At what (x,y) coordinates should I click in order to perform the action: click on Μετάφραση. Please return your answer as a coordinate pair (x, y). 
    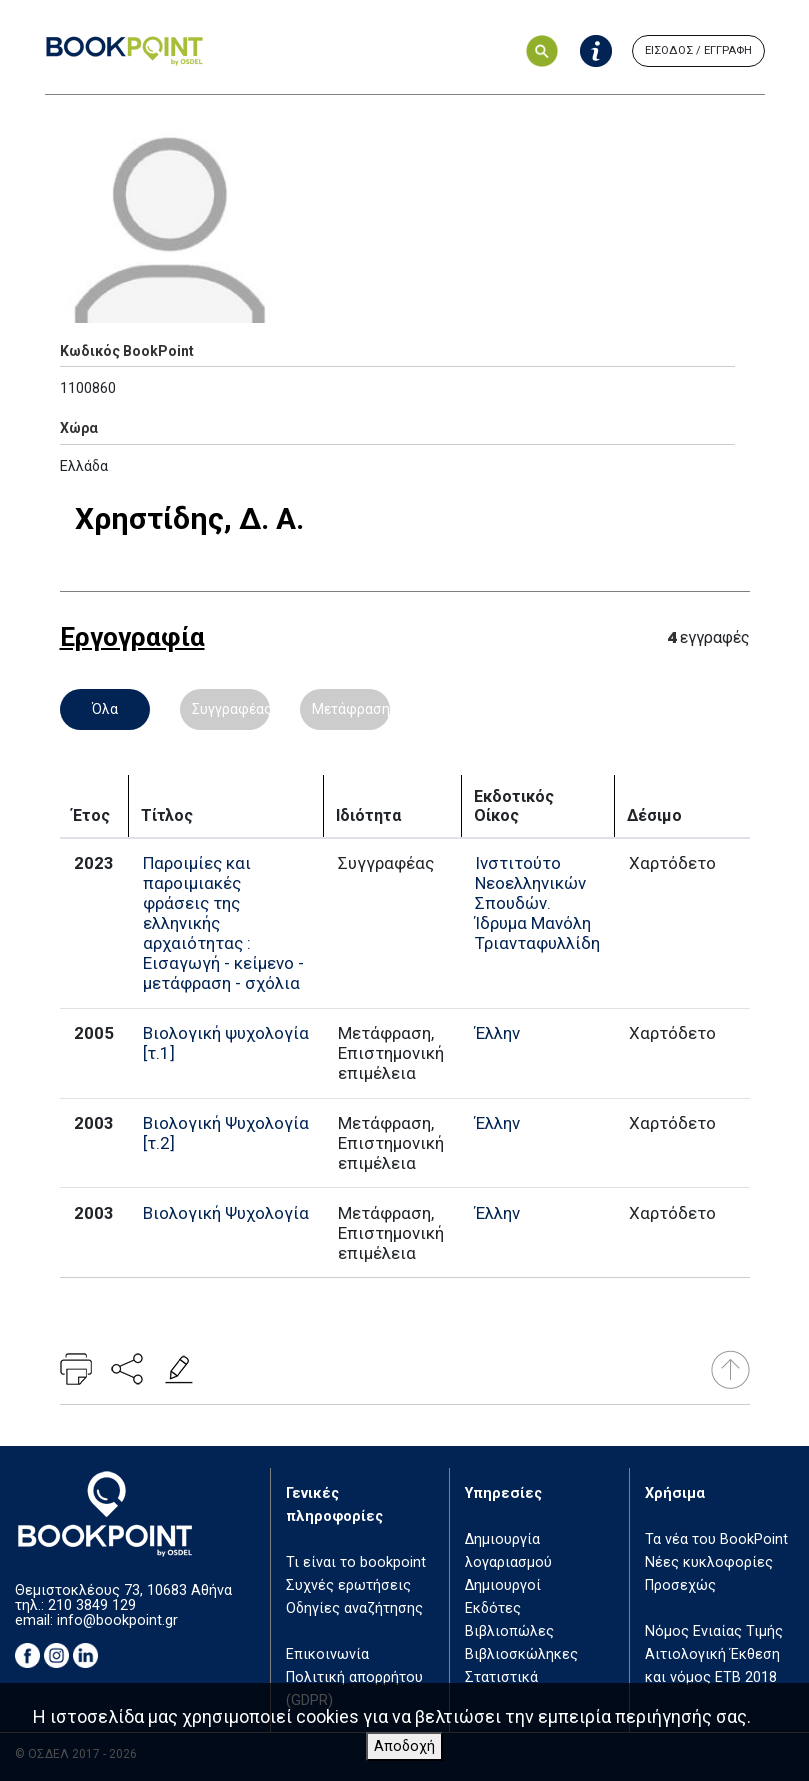
    Looking at the image, I should click on (351, 709).